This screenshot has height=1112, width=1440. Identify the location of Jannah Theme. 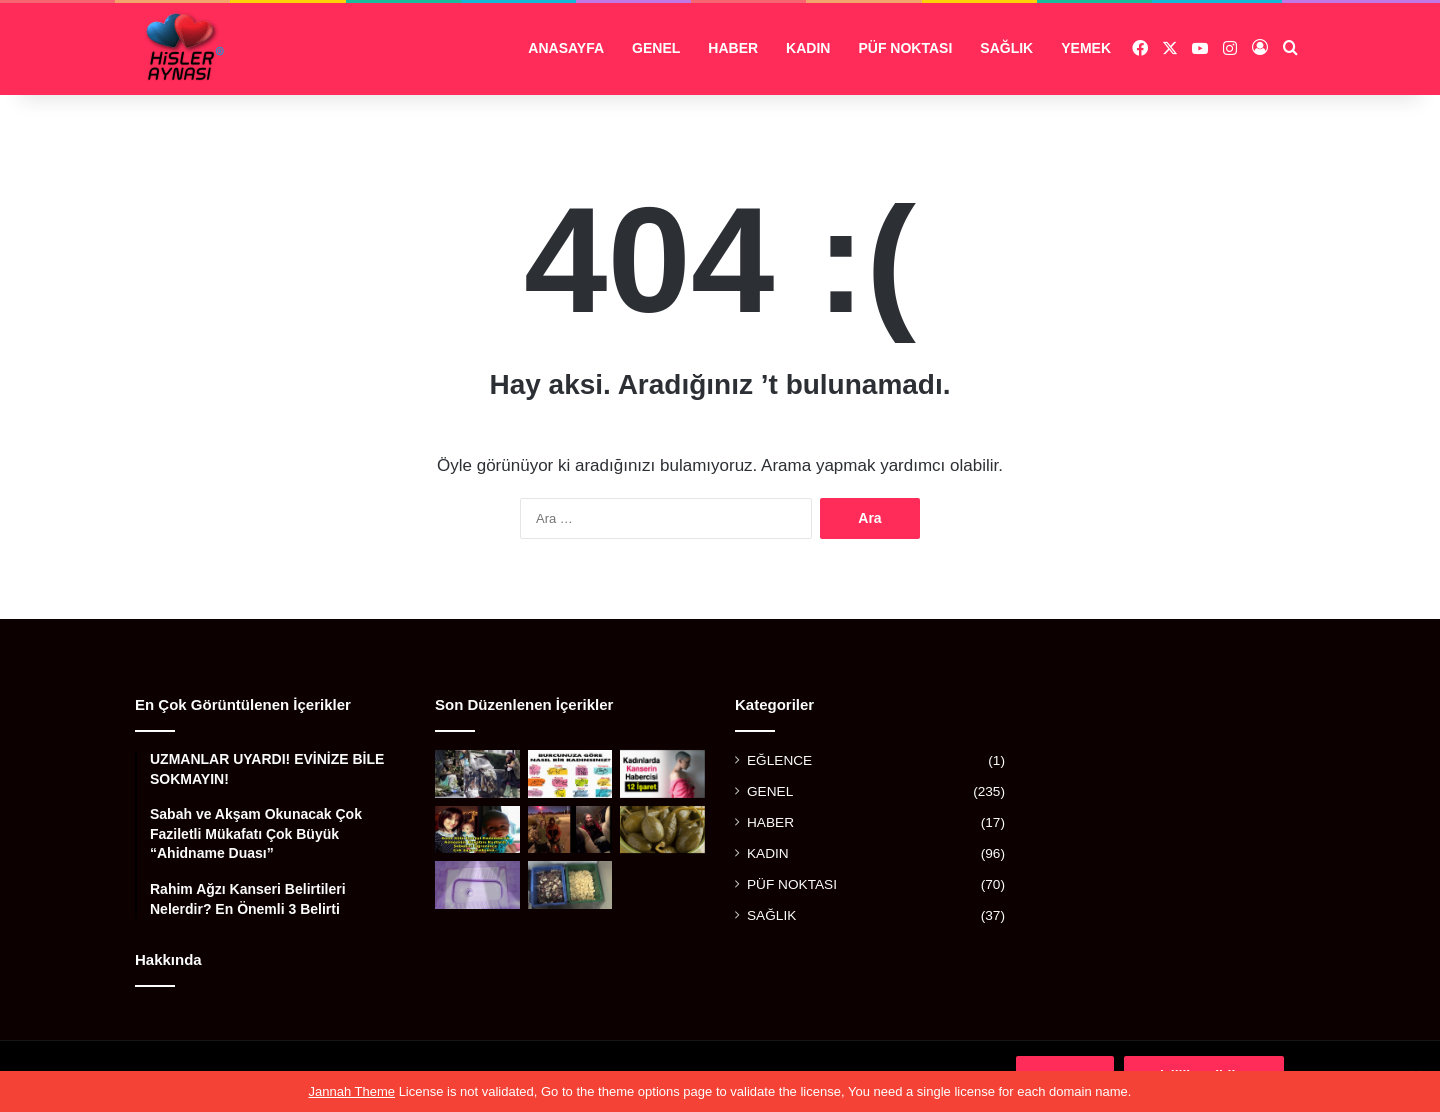
(352, 1091).